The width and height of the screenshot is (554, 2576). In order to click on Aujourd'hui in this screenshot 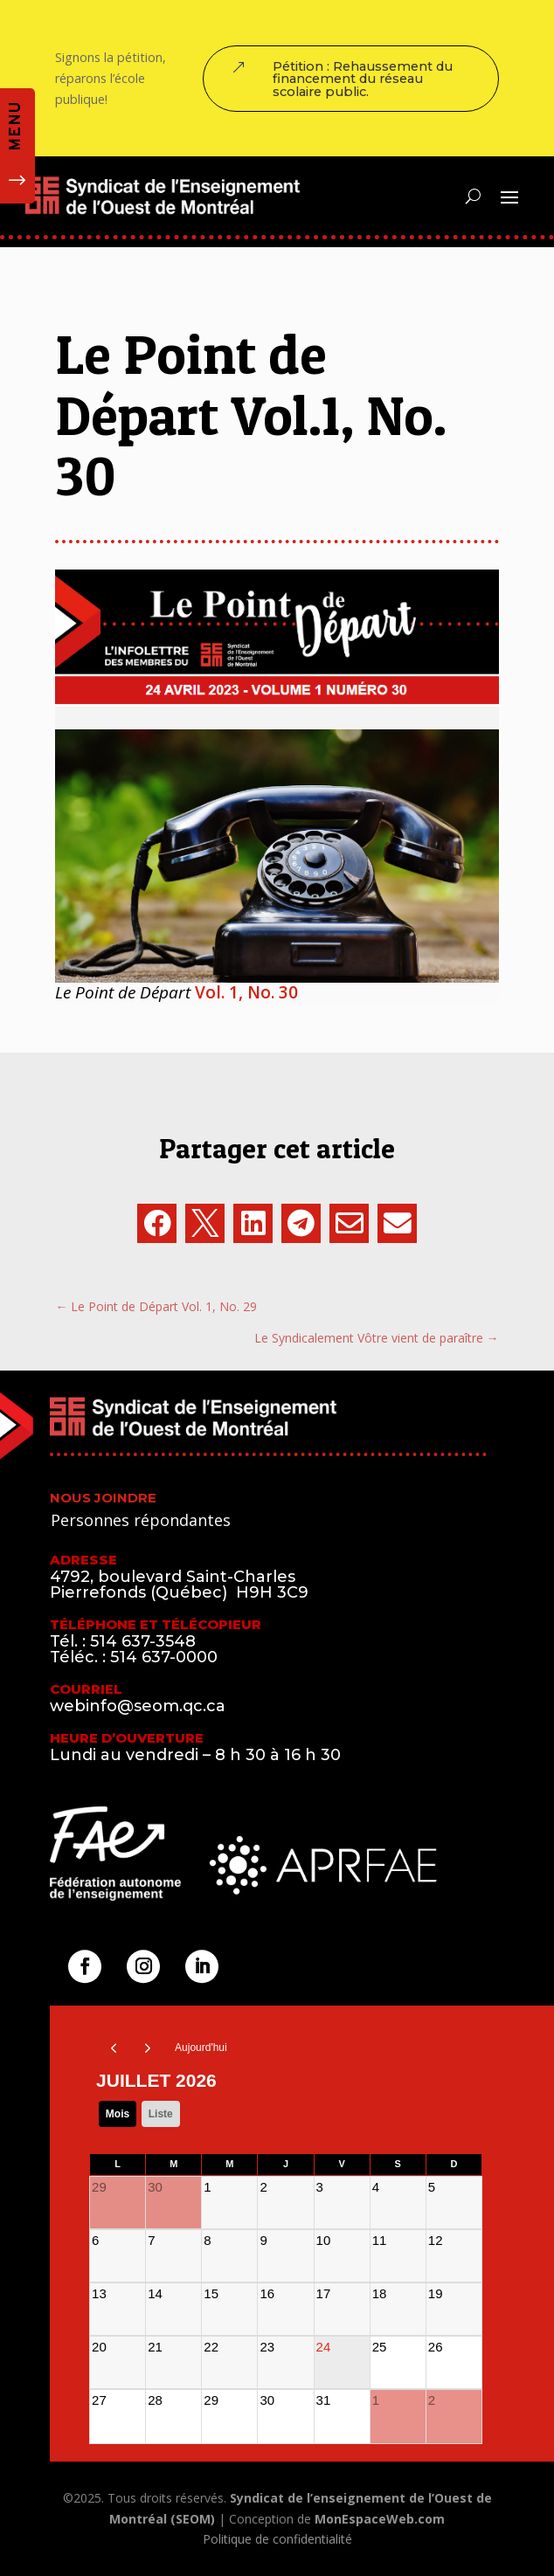, I will do `click(201, 2047)`.